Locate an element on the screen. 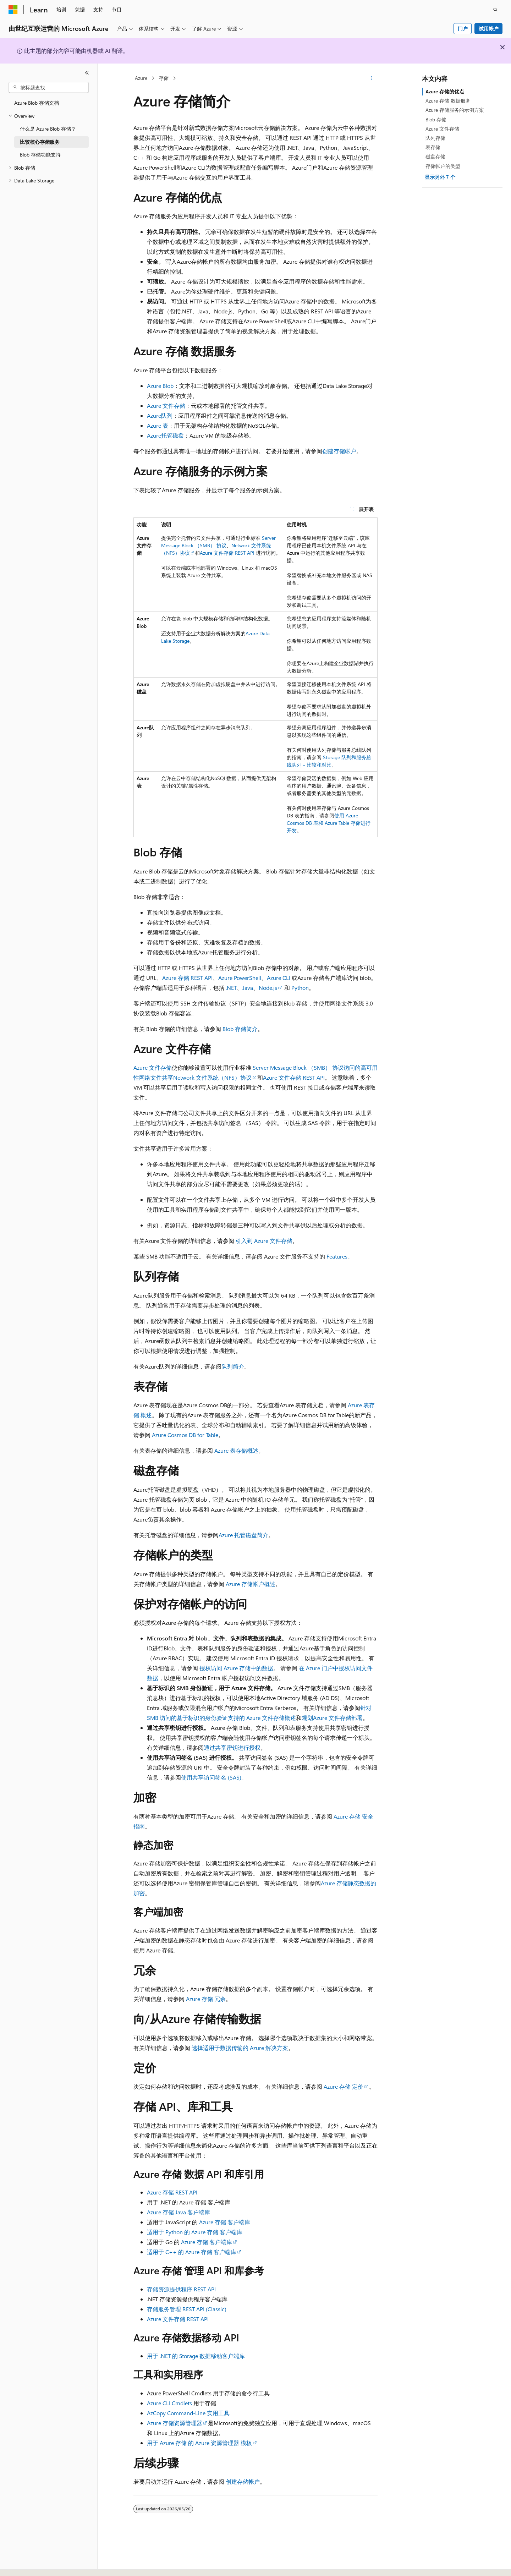 The image size is (511, 2576). 创建存储帐户 is located at coordinates (339, 451).